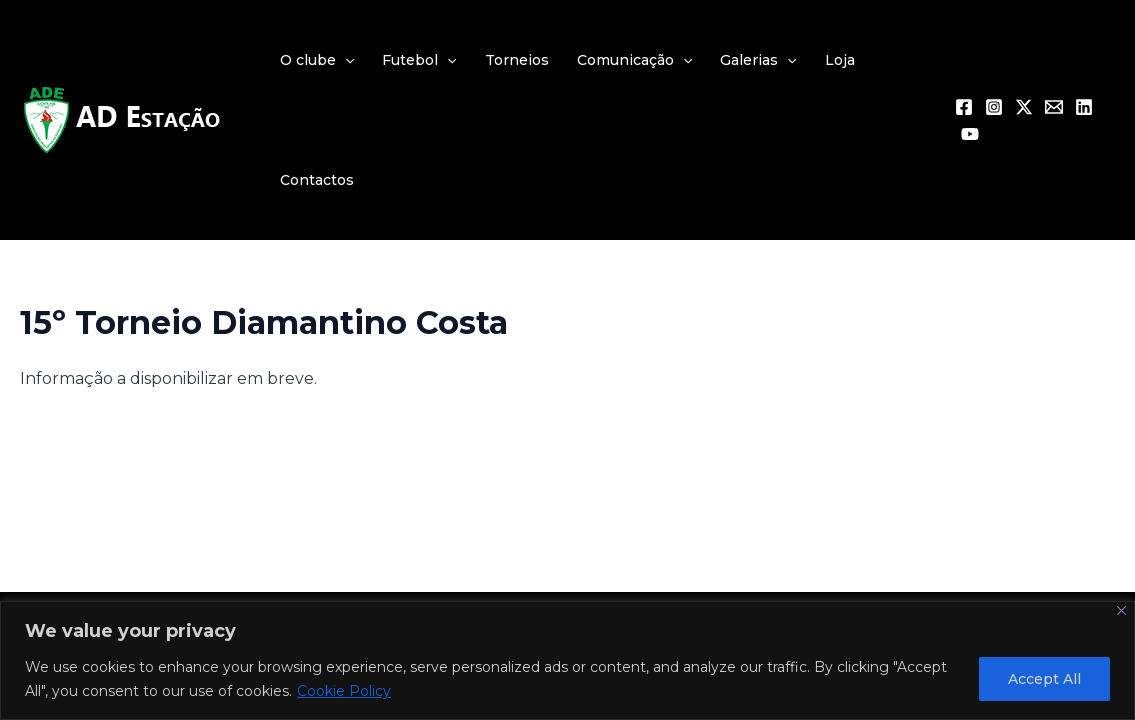 Image resolution: width=1135 pixels, height=720 pixels. What do you see at coordinates (964, 107) in the screenshot?
I see `[Facebook]` at bounding box center [964, 107].